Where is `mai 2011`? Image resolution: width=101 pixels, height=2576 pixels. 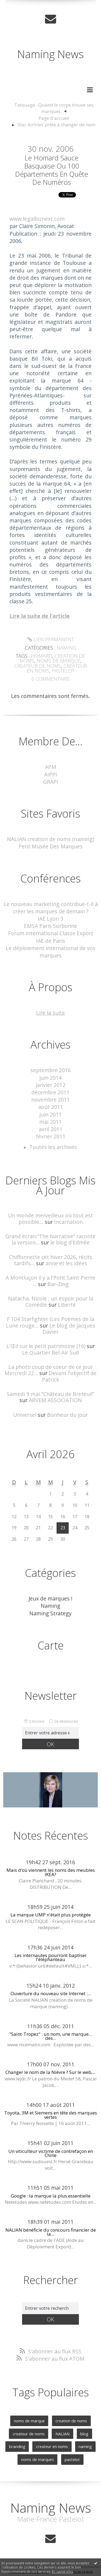 mai 2011 is located at coordinates (50, 1121).